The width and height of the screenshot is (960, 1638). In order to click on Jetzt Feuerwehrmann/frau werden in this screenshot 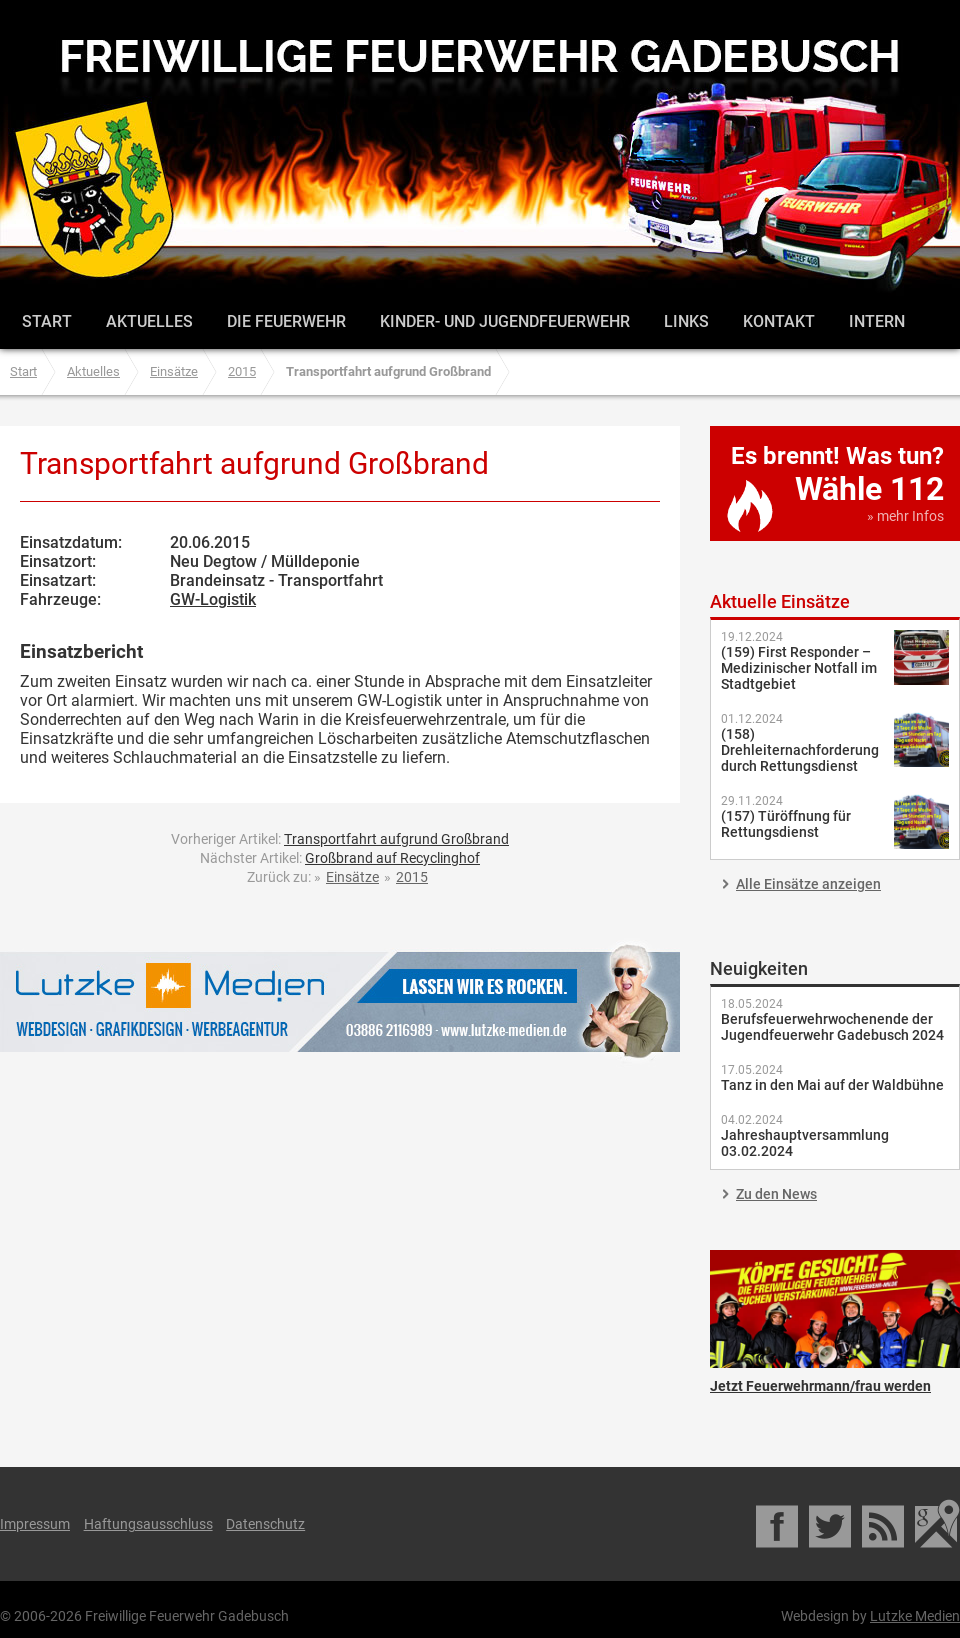, I will do `click(835, 1309)`.